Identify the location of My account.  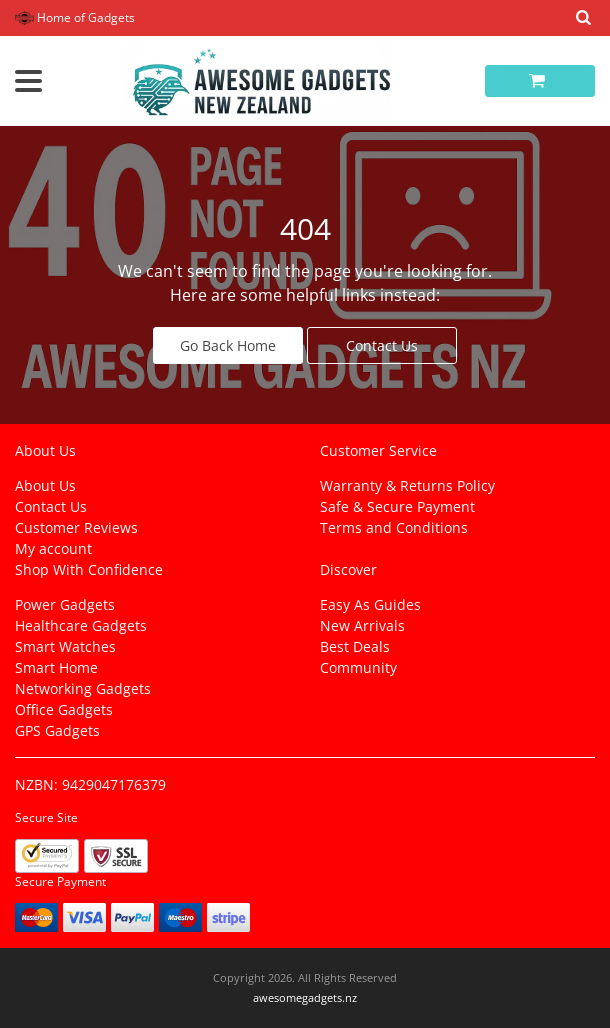
(53, 548).